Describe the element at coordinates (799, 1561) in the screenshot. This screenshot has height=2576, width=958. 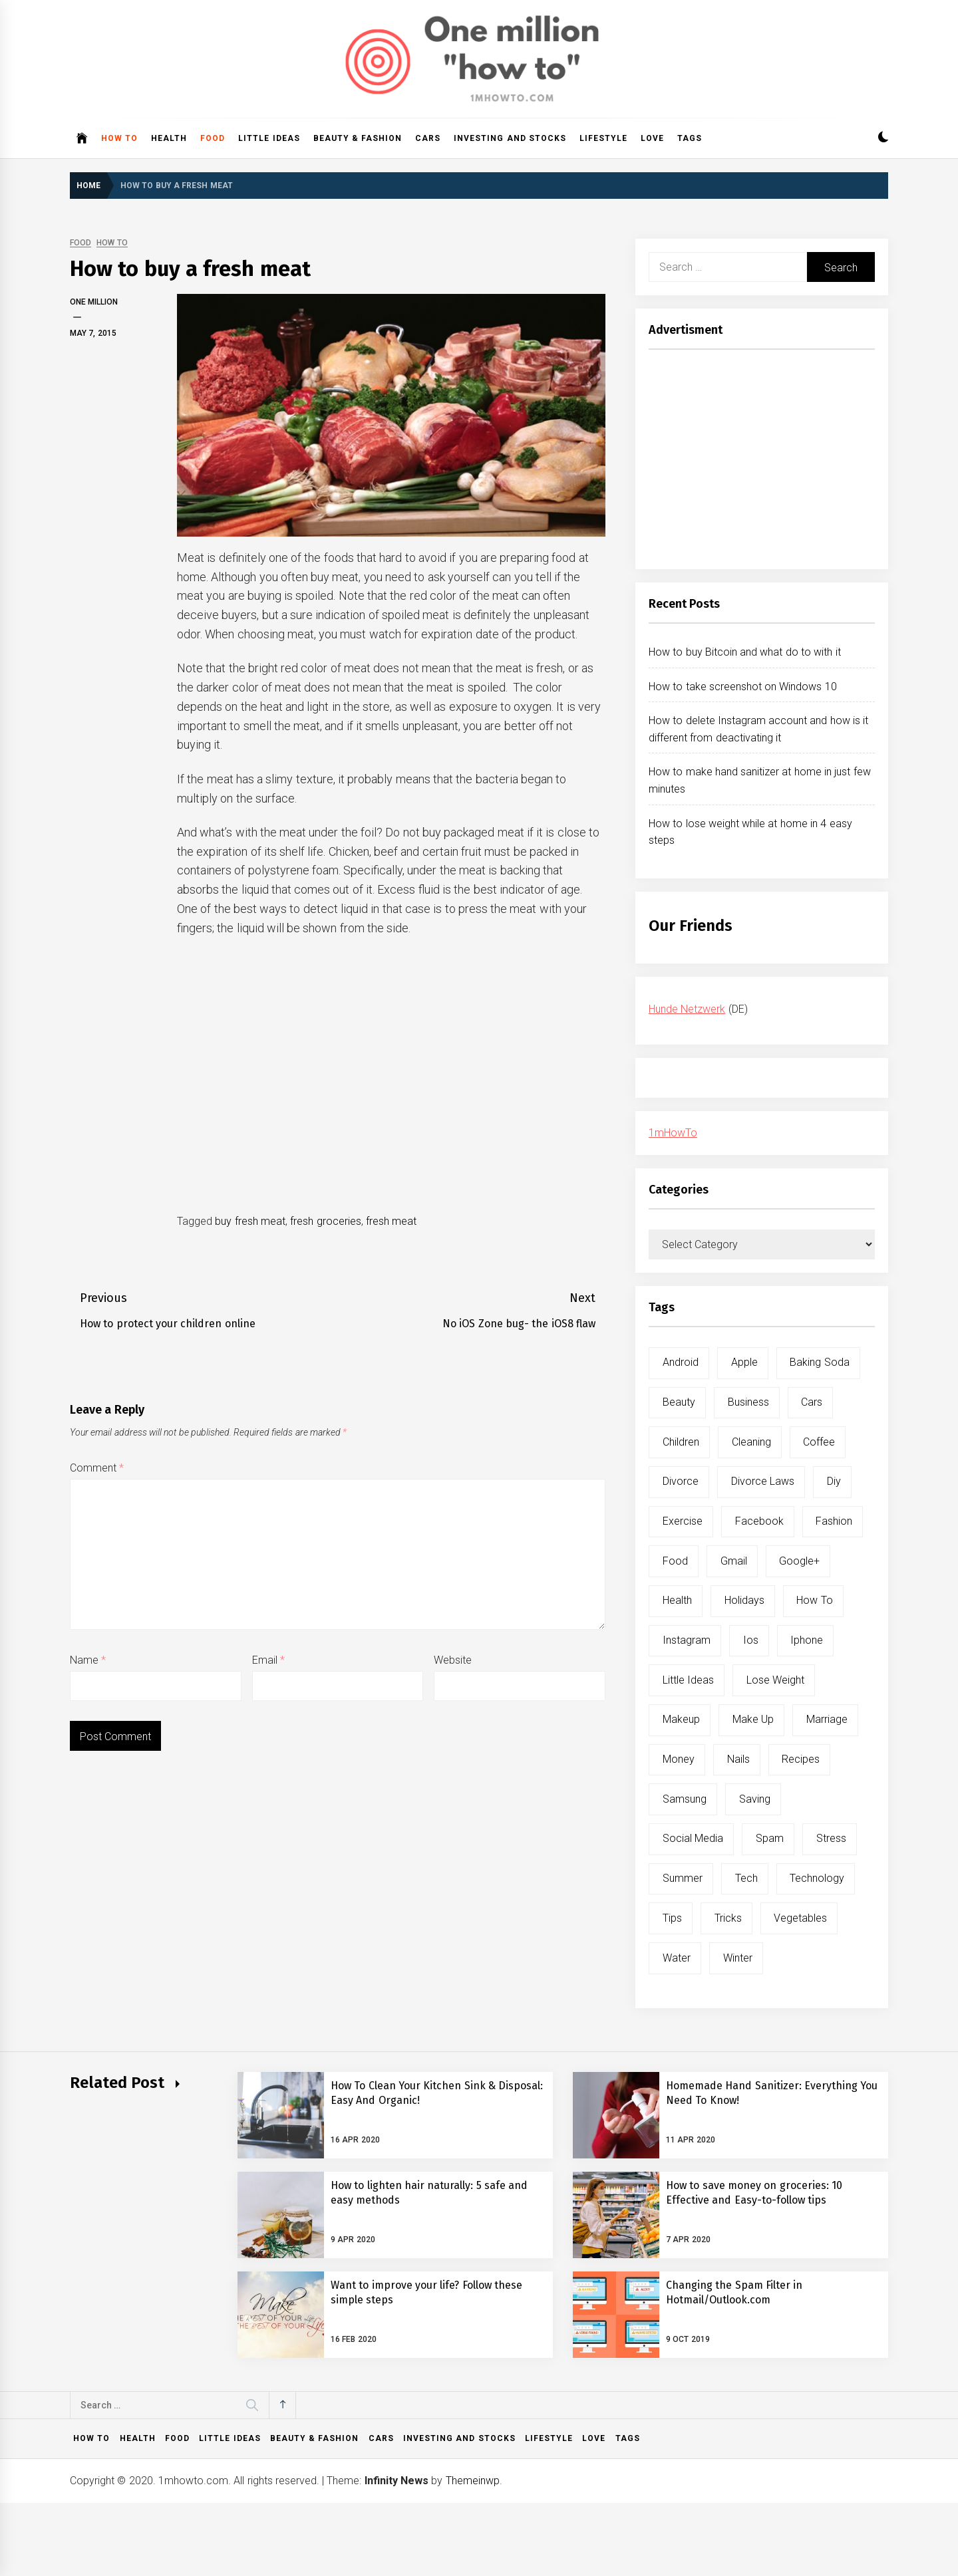
I see `google+ [google+ (5 items)]` at that location.